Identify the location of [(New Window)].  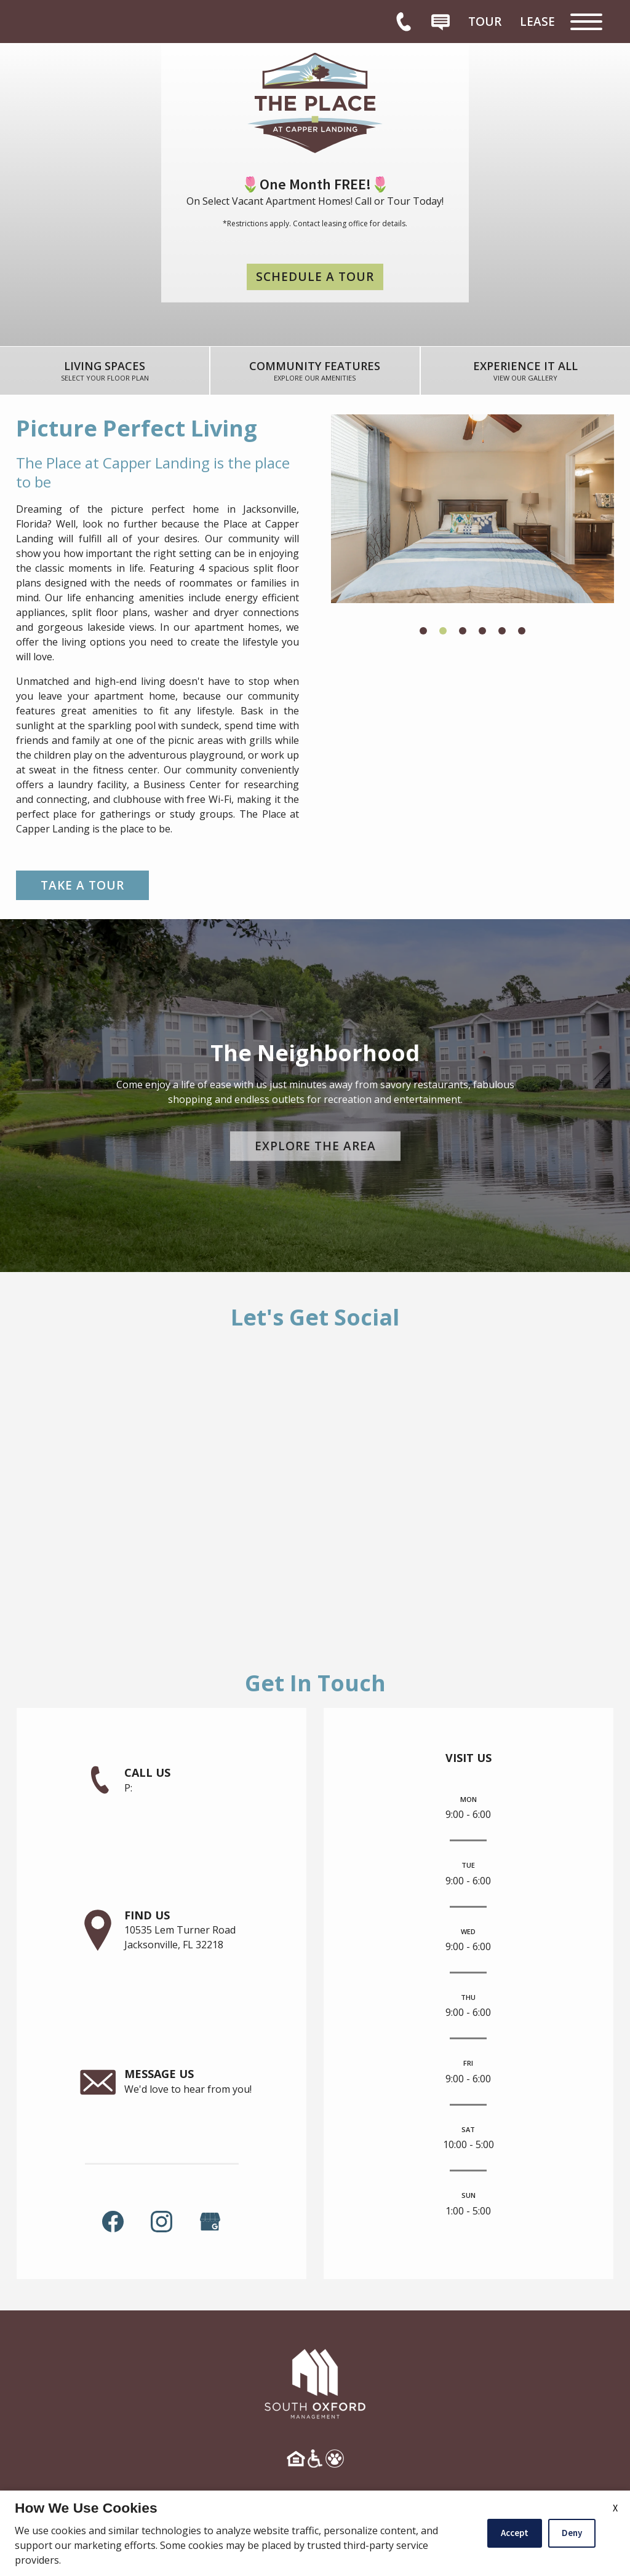
(210, 2220).